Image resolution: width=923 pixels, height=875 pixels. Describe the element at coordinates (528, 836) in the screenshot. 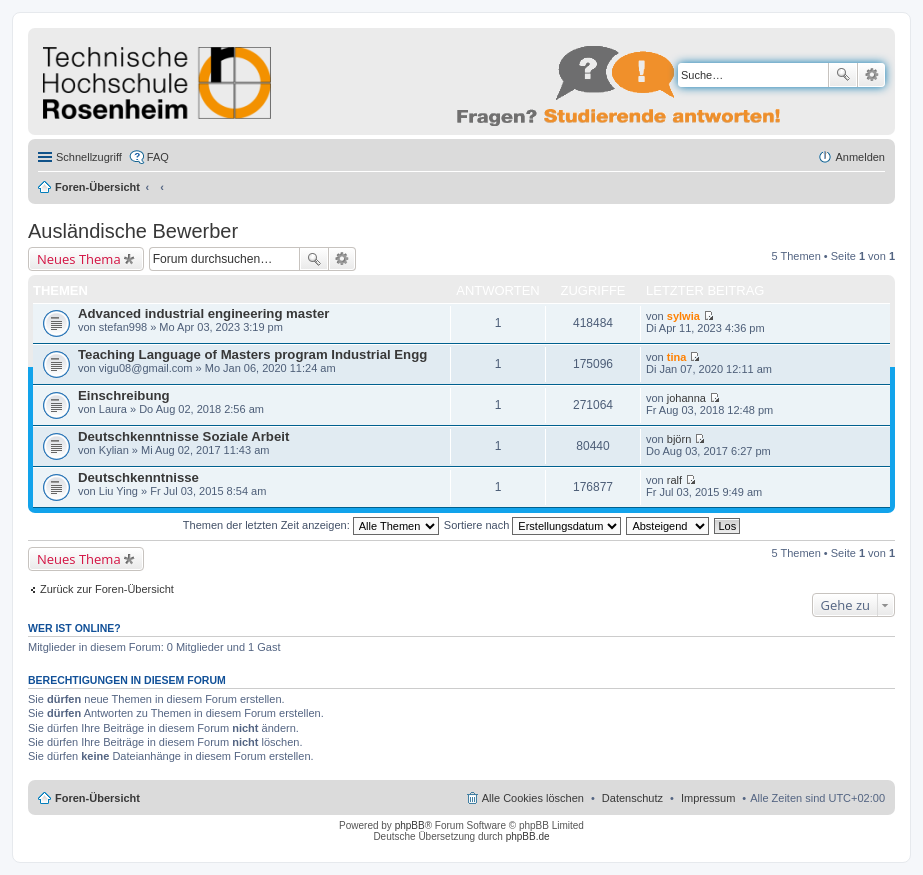

I see `phpBB.de` at that location.